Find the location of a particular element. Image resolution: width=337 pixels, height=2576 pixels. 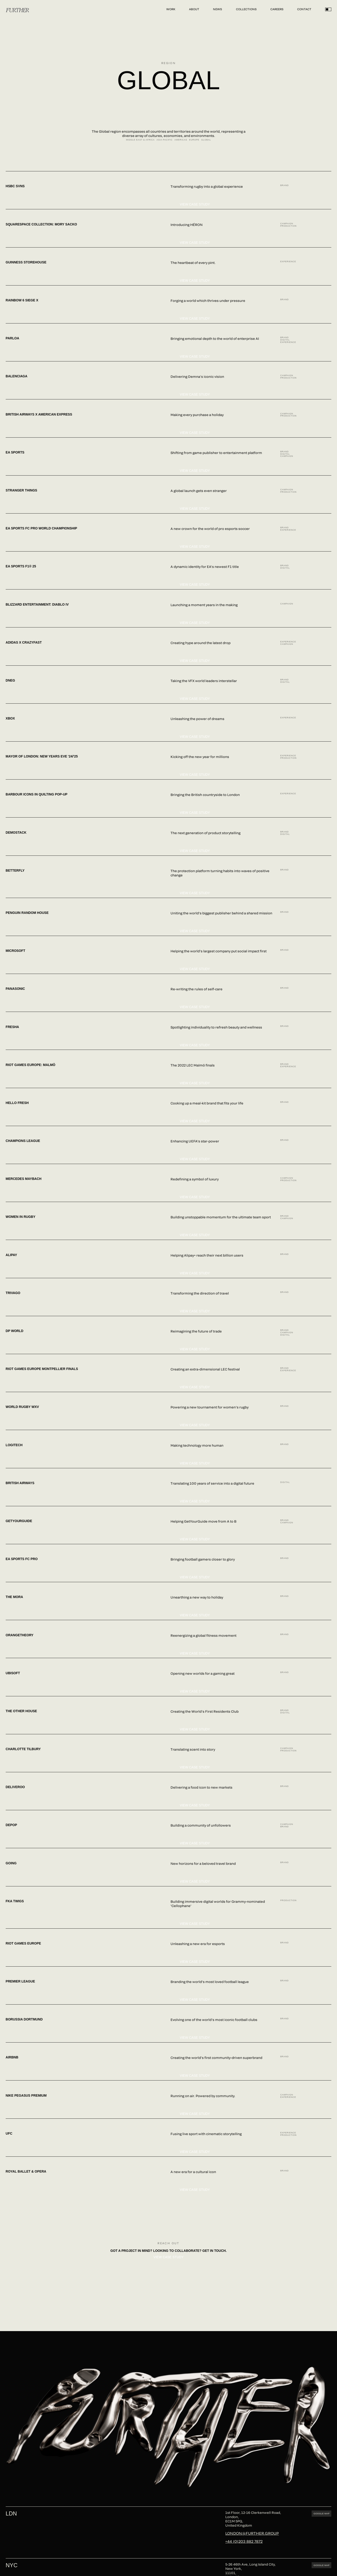

LONDON@FURTHER.GROUP is located at coordinates (252, 2533).